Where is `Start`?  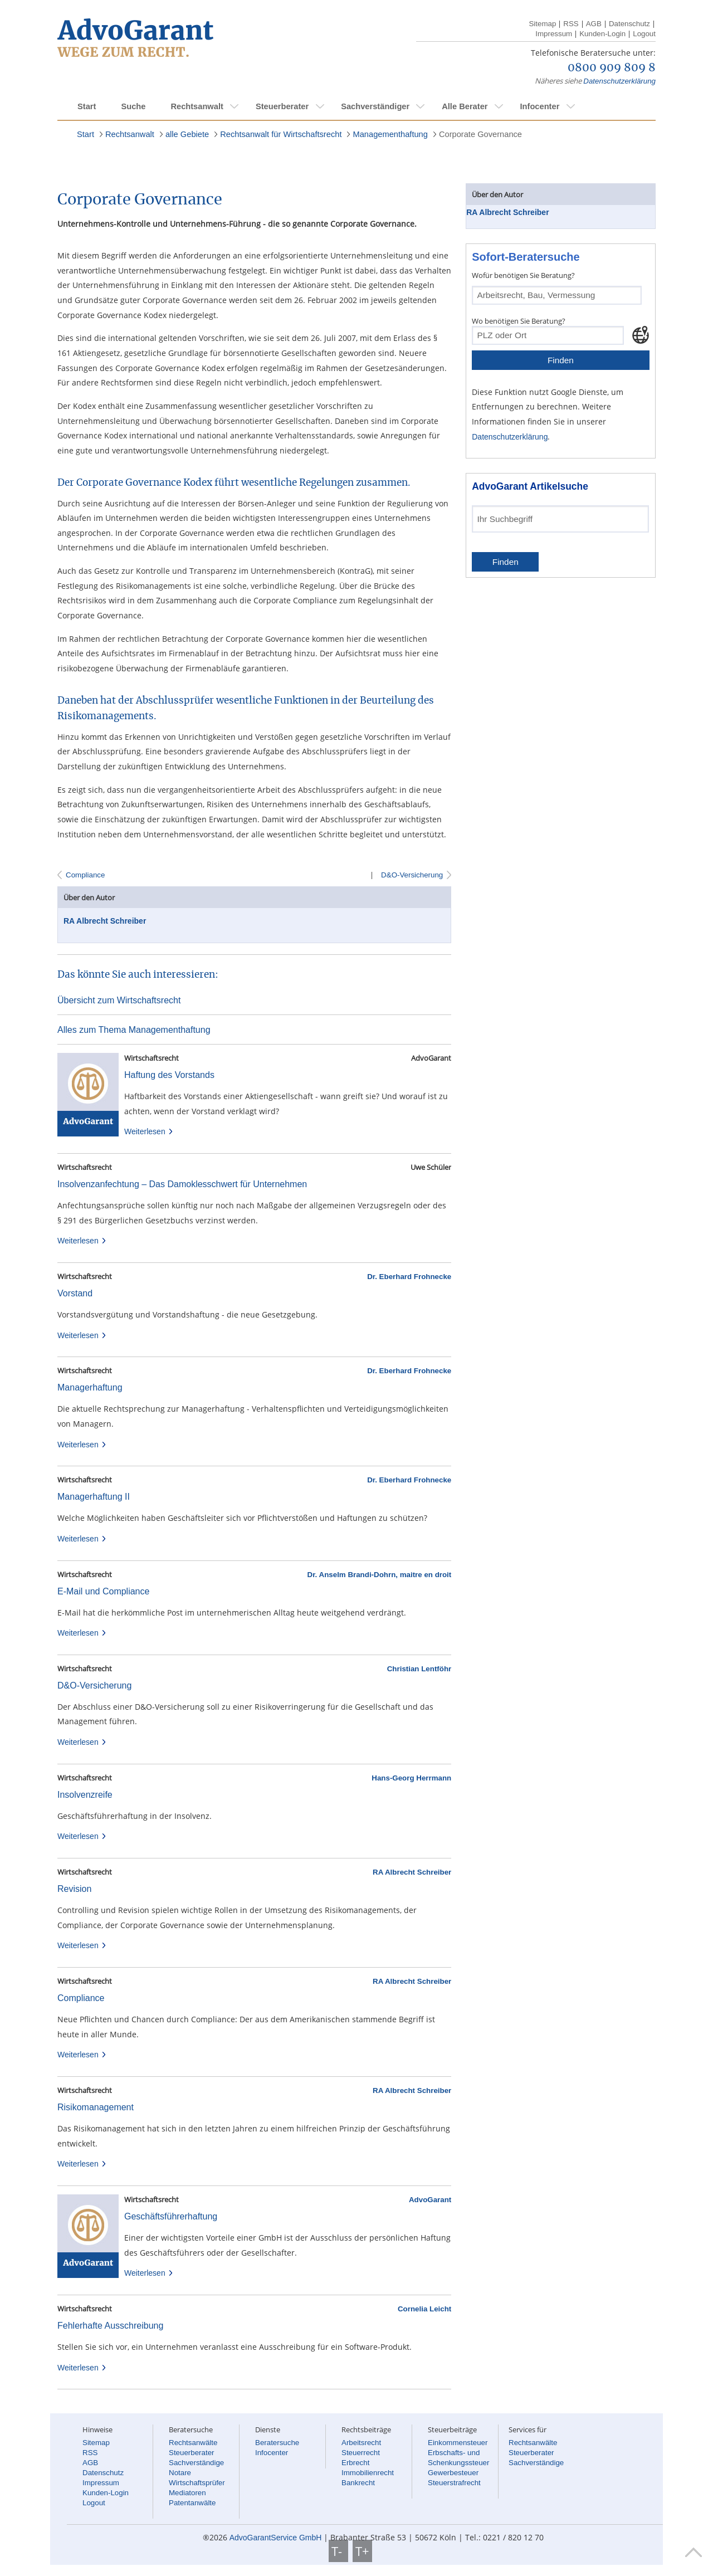
Start is located at coordinates (86, 106).